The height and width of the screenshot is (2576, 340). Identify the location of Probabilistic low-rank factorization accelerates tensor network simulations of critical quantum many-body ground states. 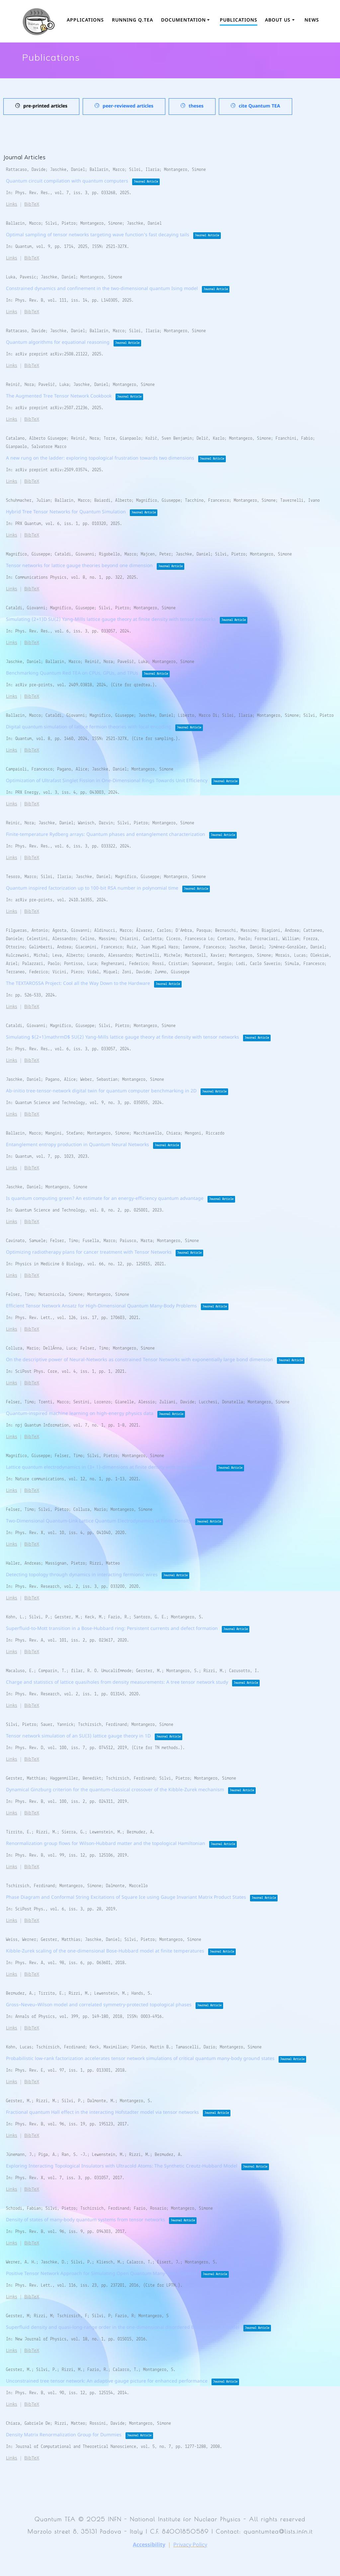
(140, 2059).